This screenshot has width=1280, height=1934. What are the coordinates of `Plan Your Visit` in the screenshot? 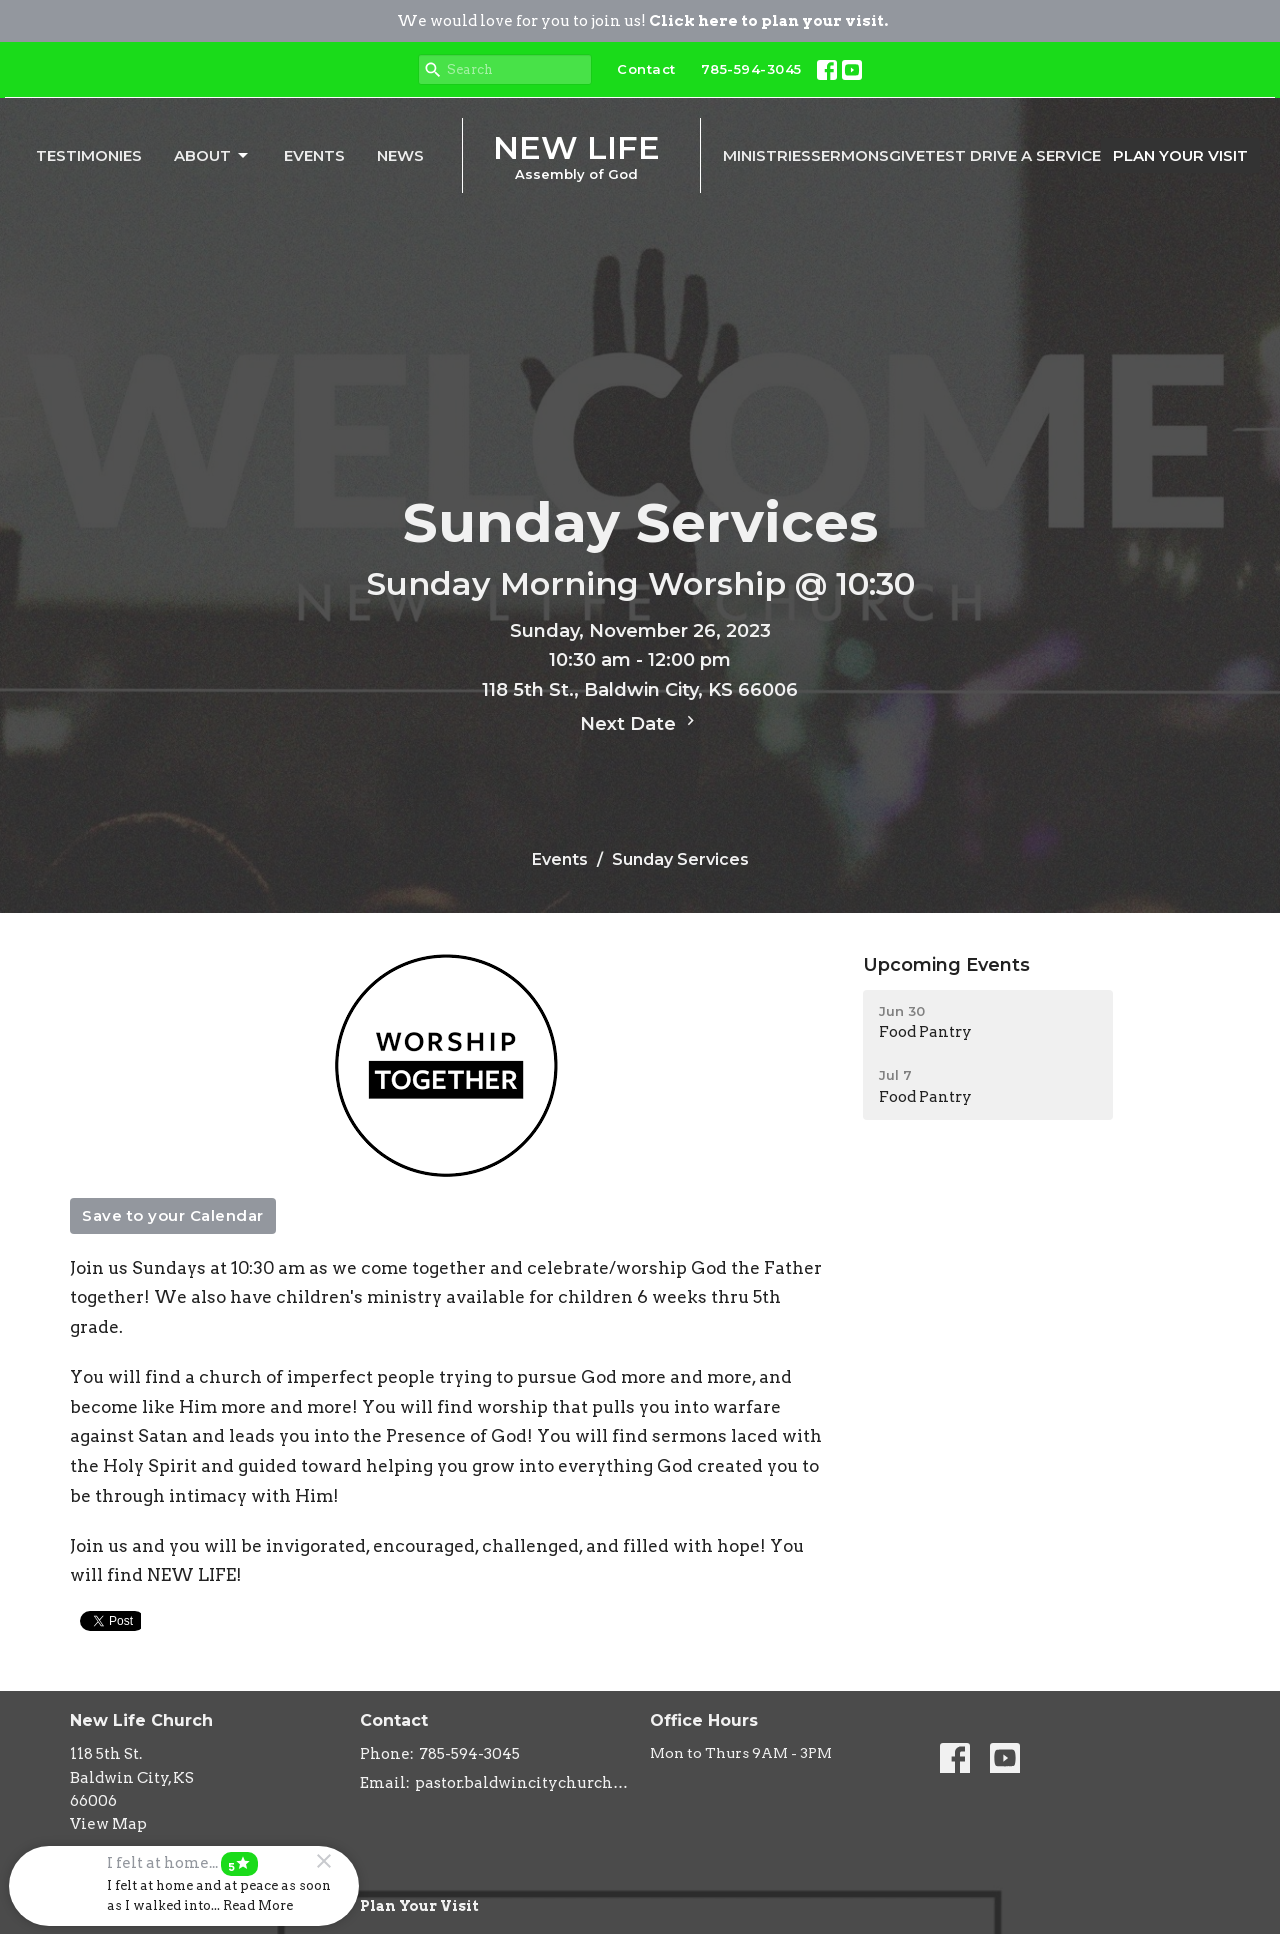 It's located at (419, 1906).